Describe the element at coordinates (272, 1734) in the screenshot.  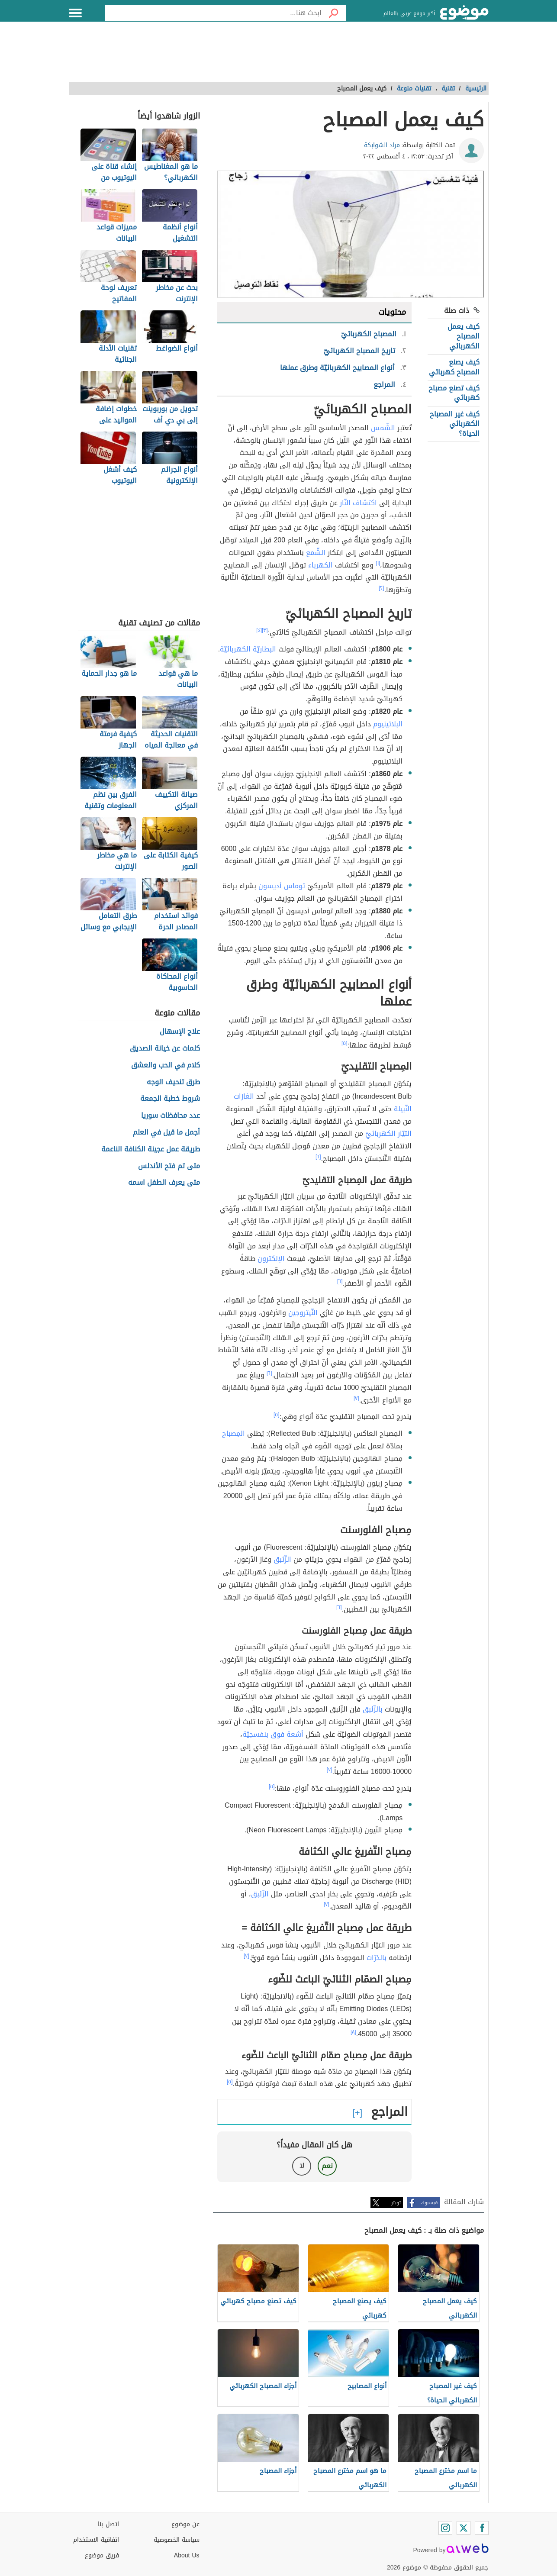
I see `أشعة فوق بنفسجيّة` at that location.